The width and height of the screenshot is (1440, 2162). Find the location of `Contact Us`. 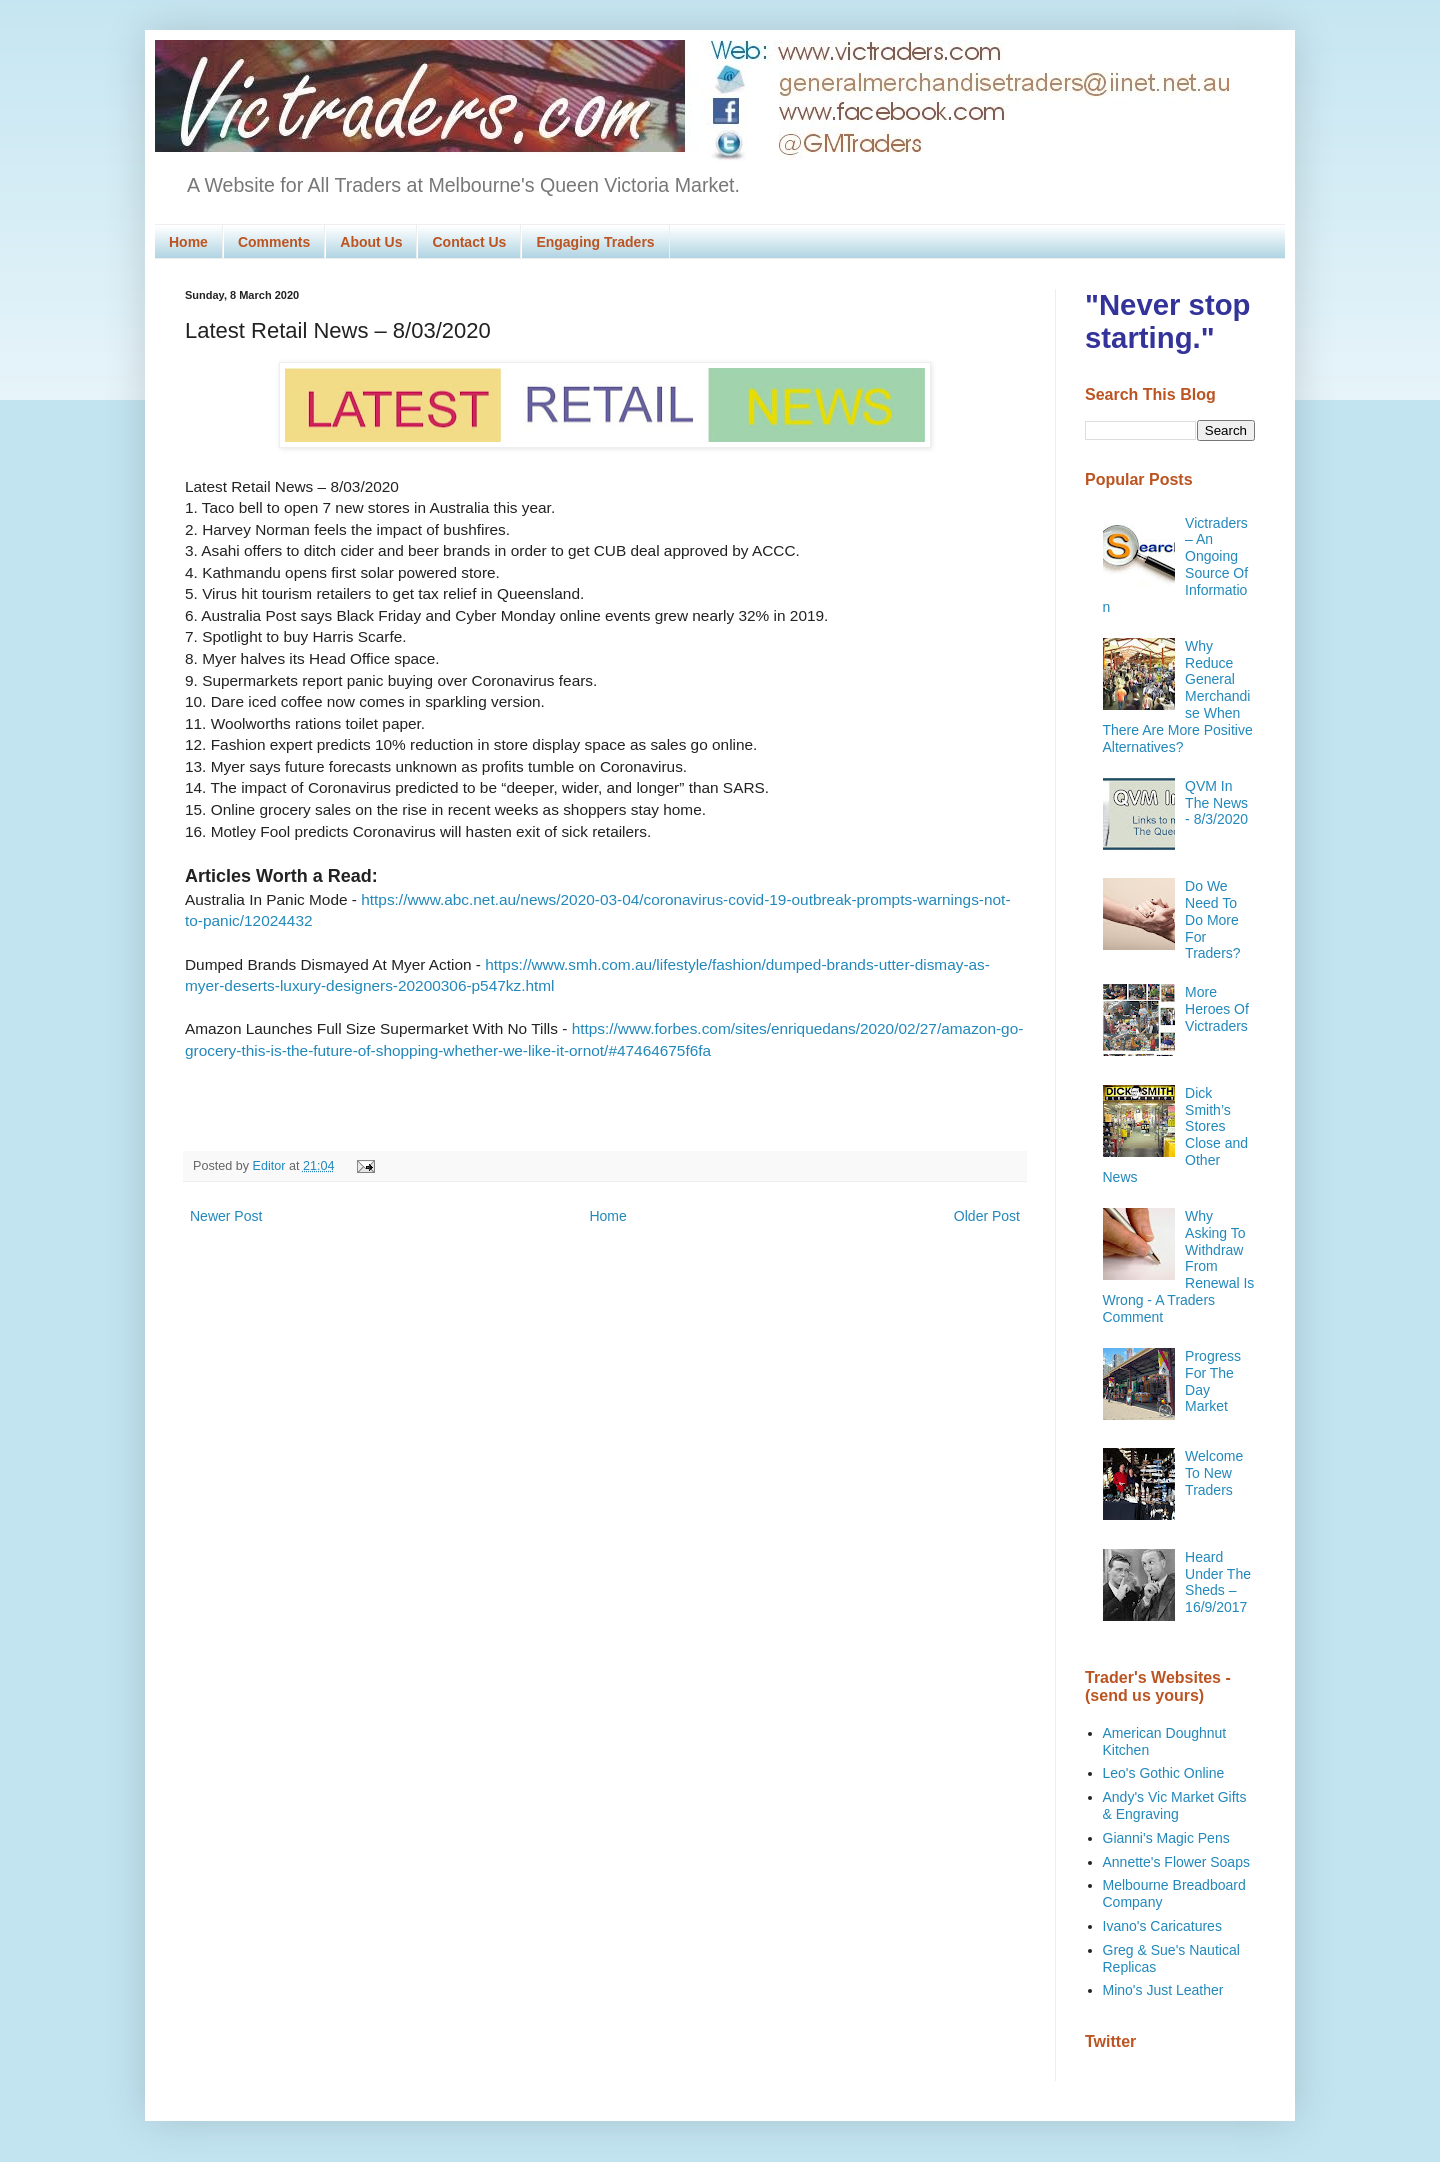

Contact Us is located at coordinates (469, 242).